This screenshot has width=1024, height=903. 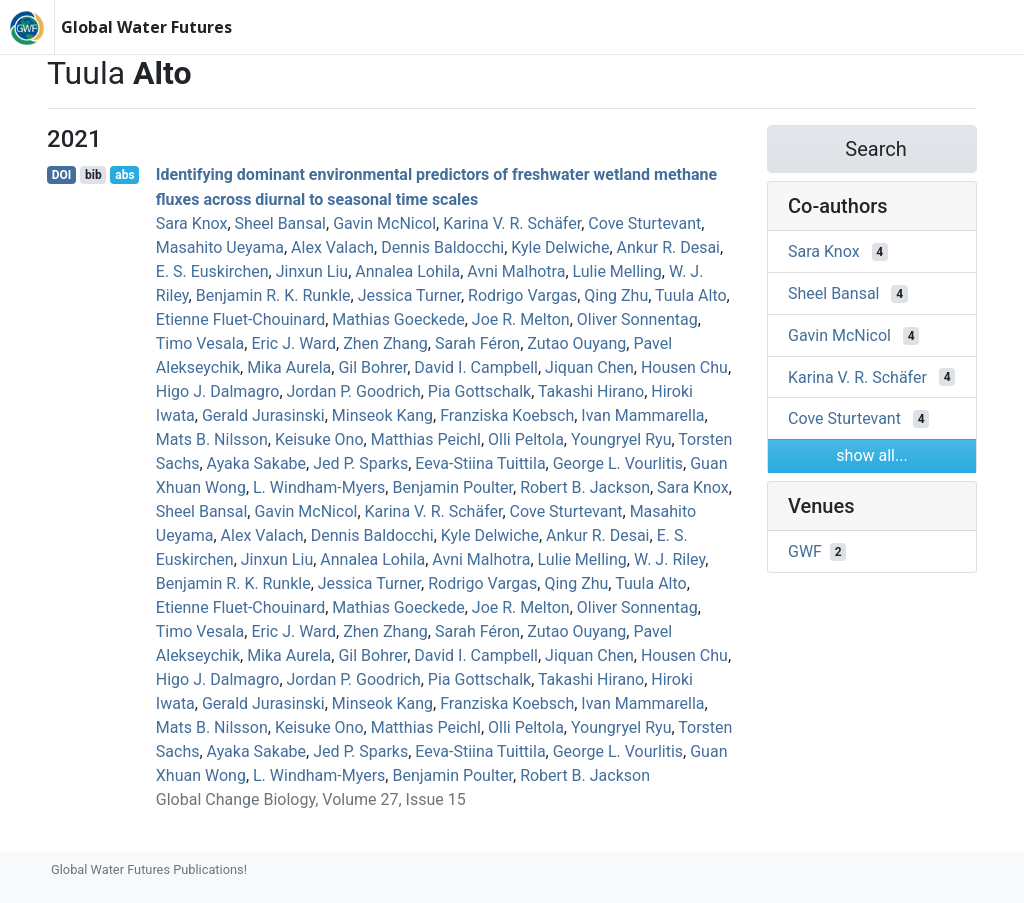 What do you see at coordinates (281, 223) in the screenshot?
I see `Sheel Bansal` at bounding box center [281, 223].